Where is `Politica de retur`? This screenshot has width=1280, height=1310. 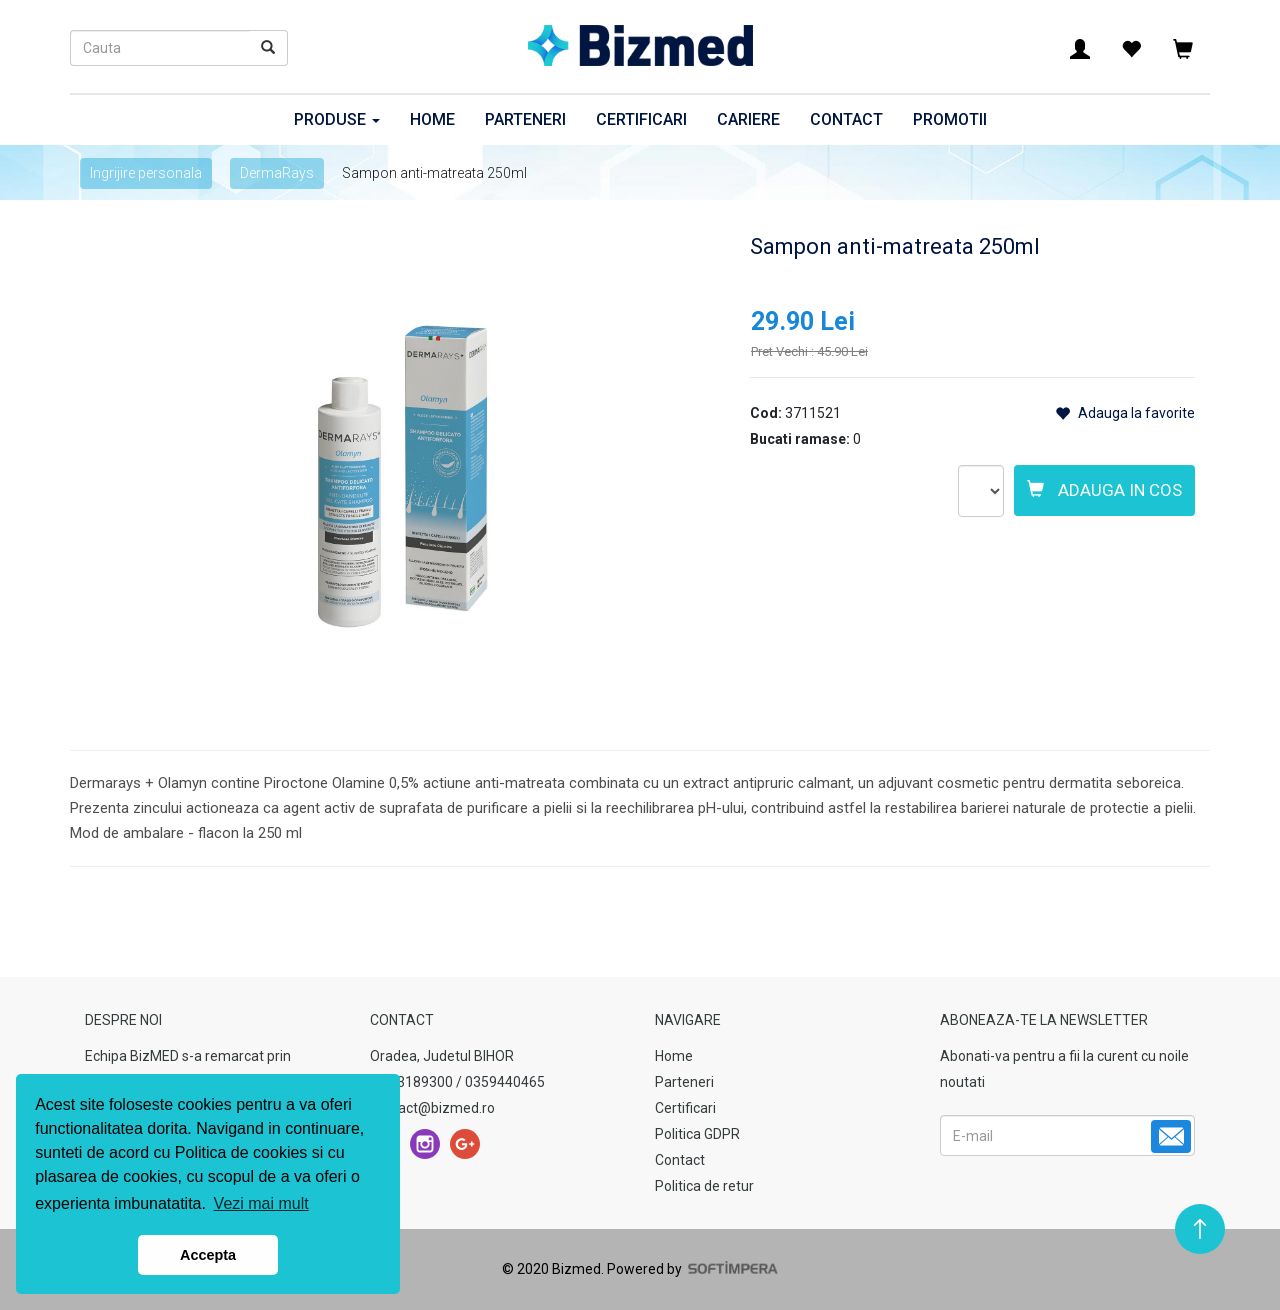
Politica de retur is located at coordinates (704, 1186).